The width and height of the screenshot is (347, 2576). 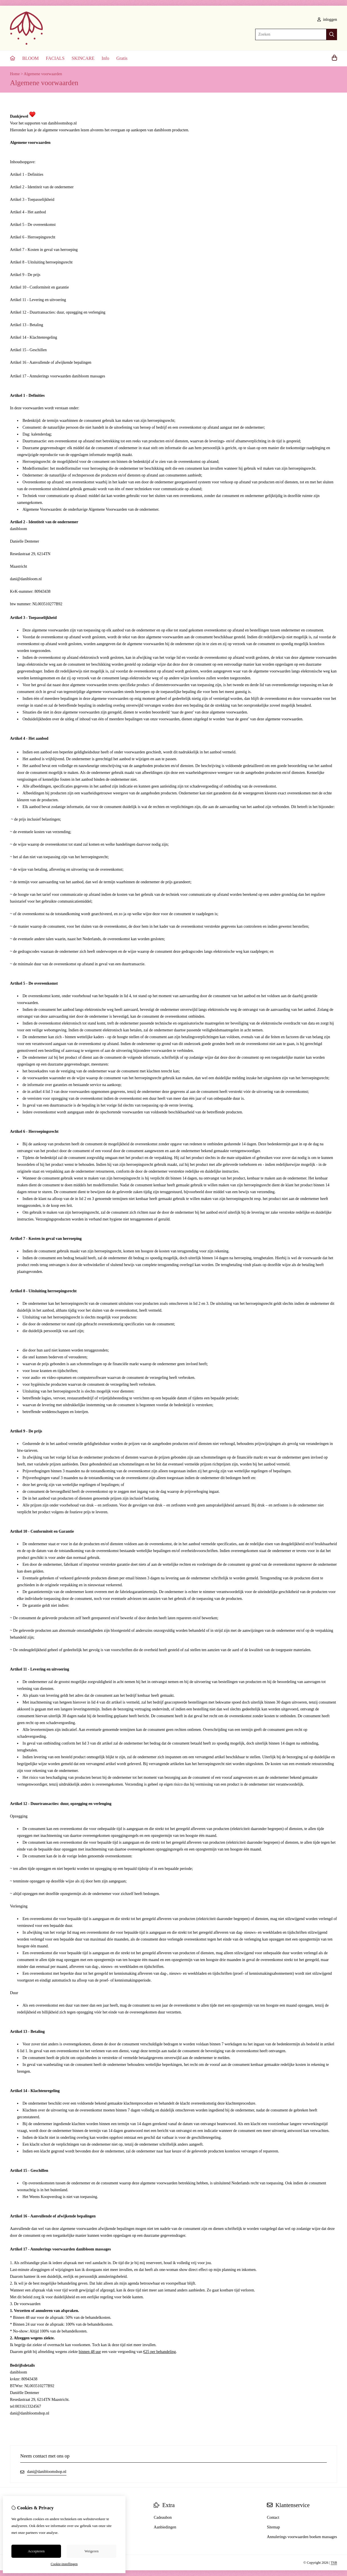 I want to click on Gratis, so click(x=121, y=58).